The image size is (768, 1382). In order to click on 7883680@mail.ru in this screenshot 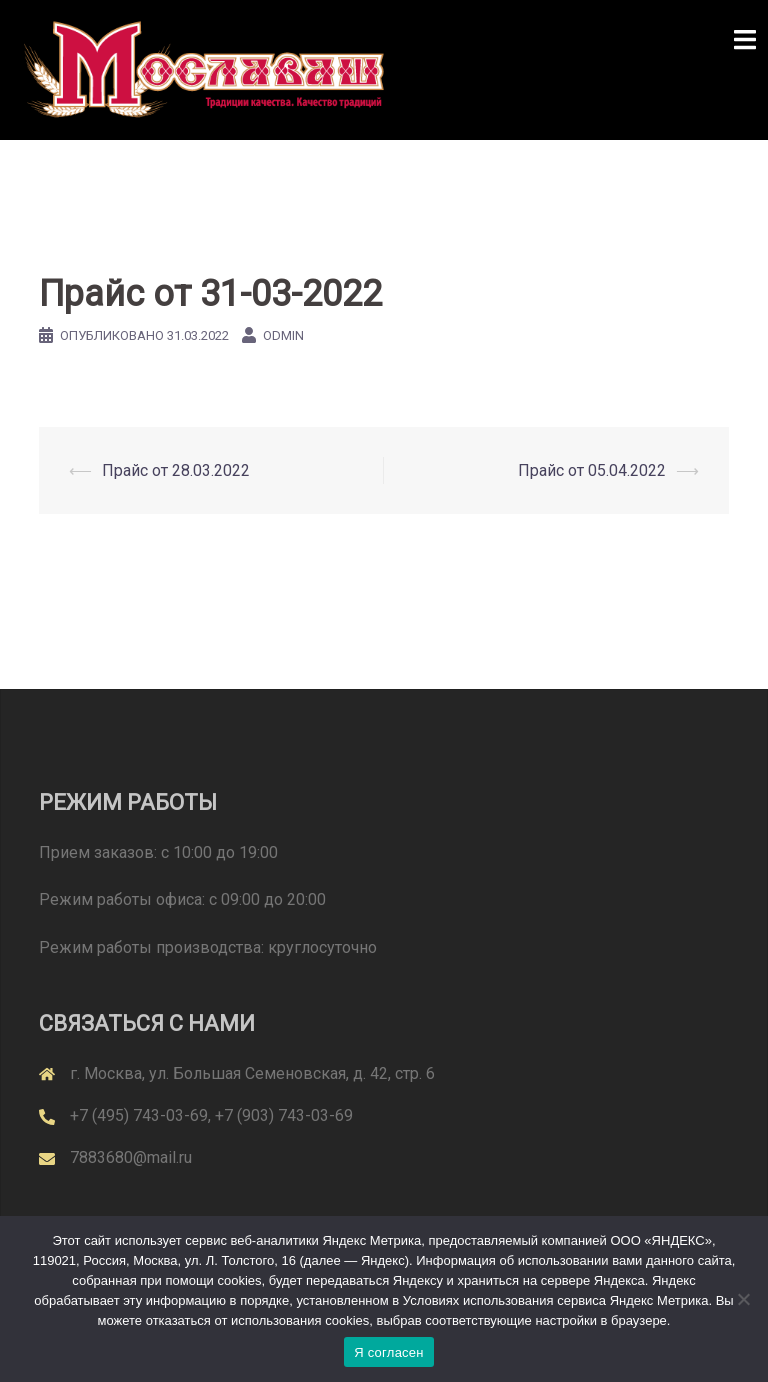, I will do `click(131, 1157)`.